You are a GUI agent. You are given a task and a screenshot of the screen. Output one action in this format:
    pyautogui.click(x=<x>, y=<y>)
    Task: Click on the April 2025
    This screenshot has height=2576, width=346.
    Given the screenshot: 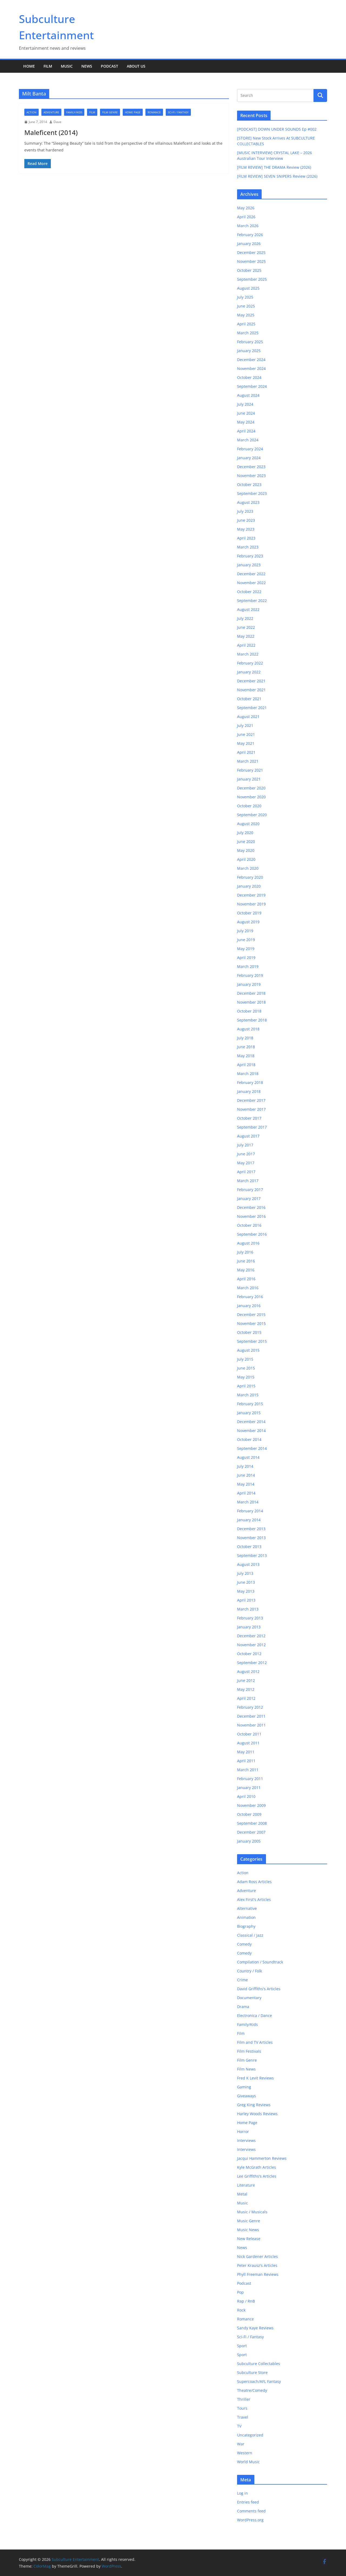 What is the action you would take?
    pyautogui.click(x=246, y=323)
    